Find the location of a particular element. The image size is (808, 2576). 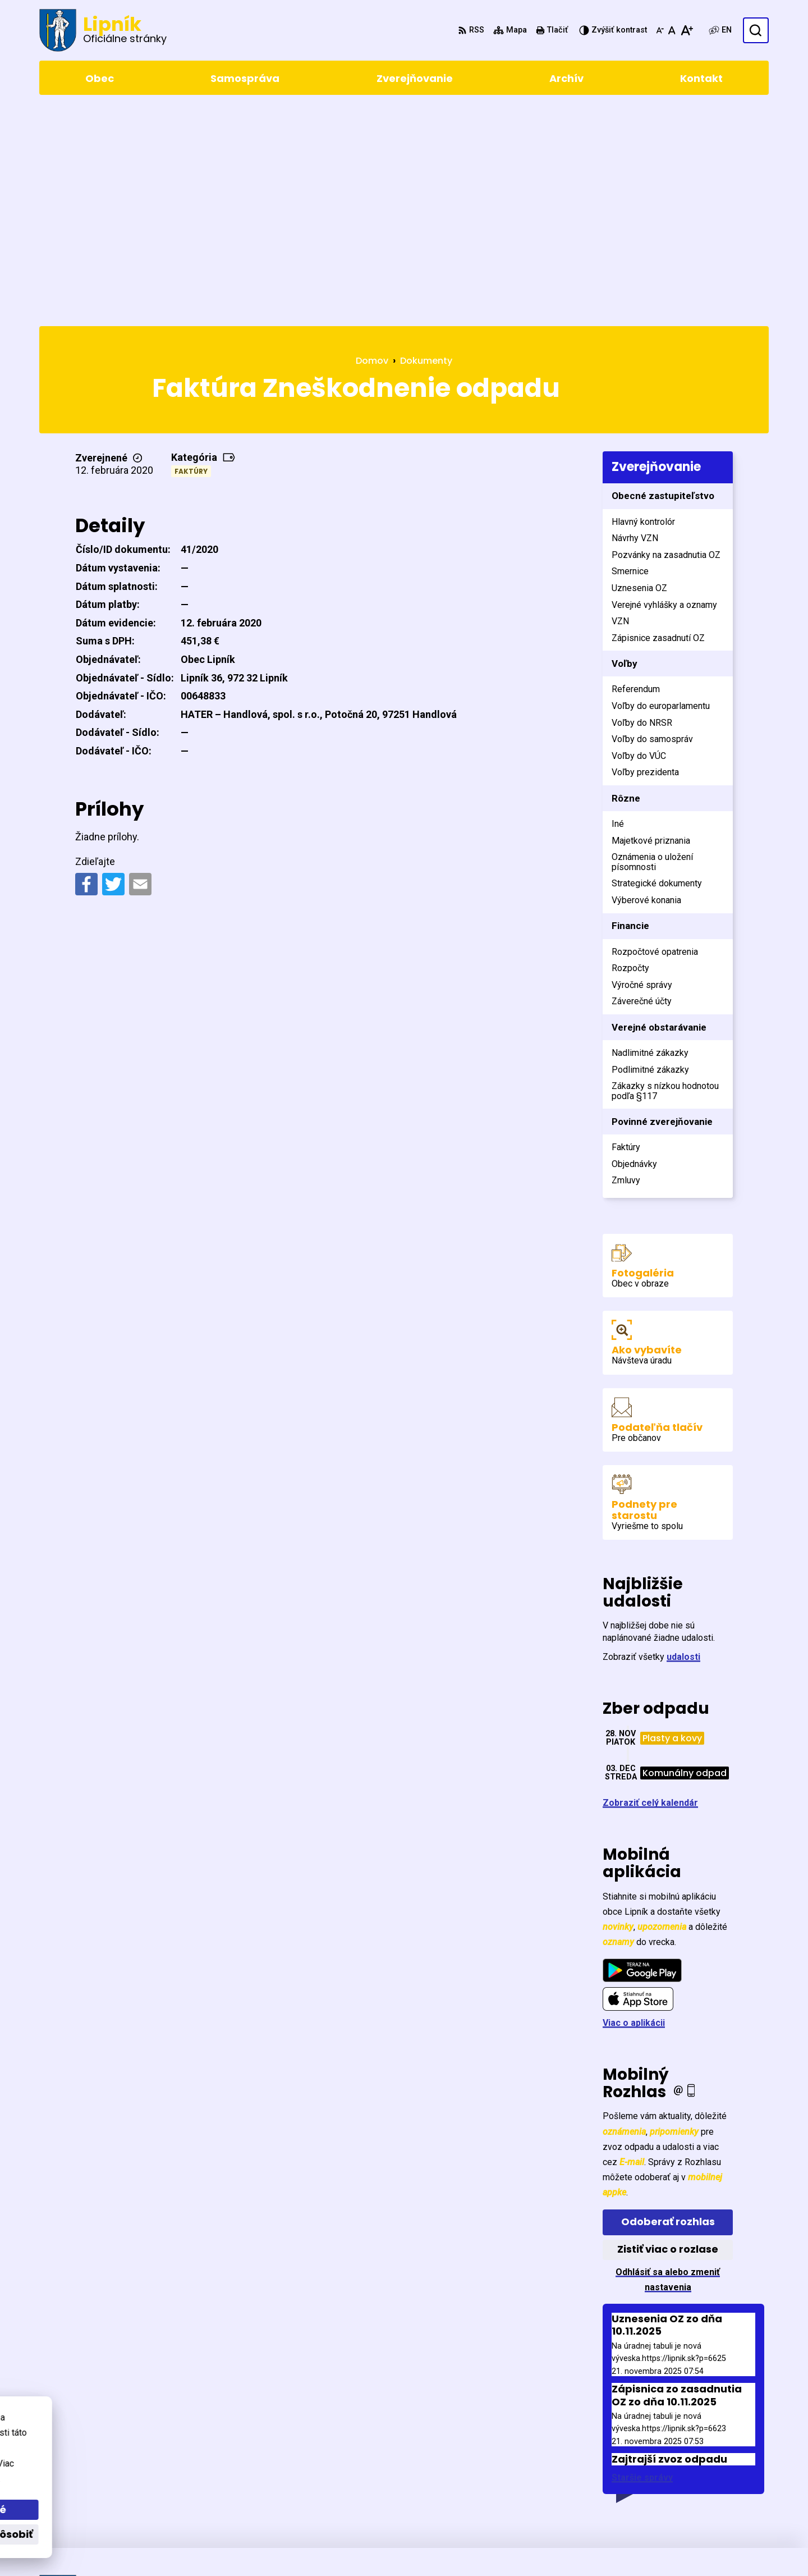

starosta@lipnik.sk is located at coordinates (729, 2494).